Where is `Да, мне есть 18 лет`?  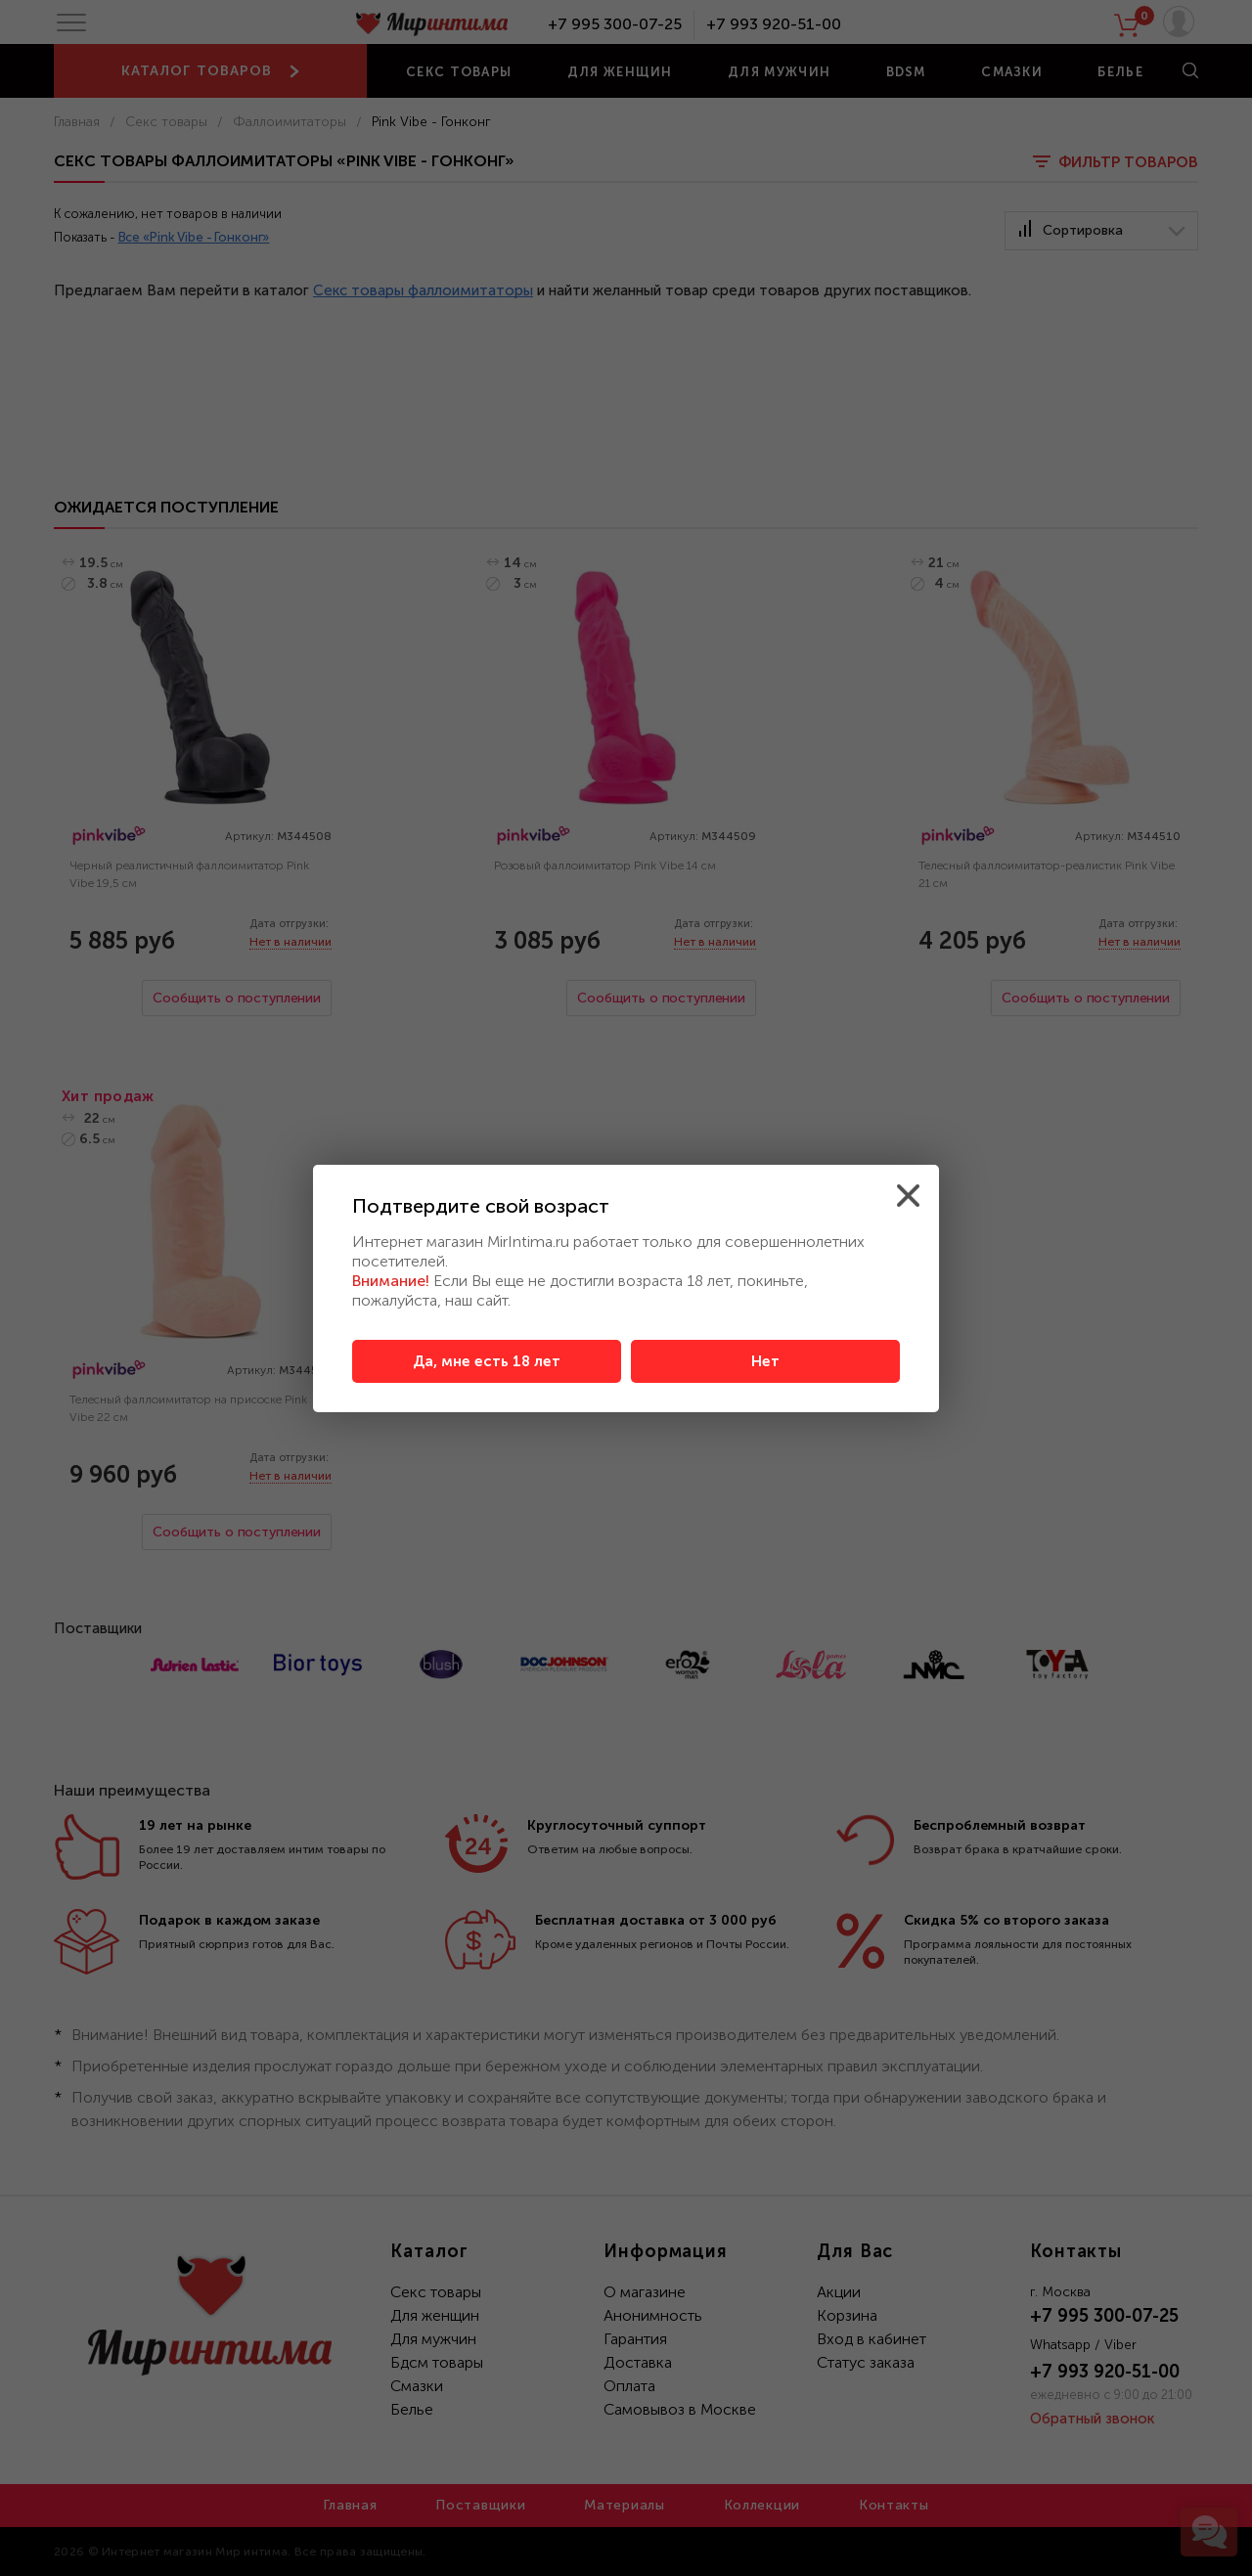 Да, мне есть 18 лет is located at coordinates (486, 1361).